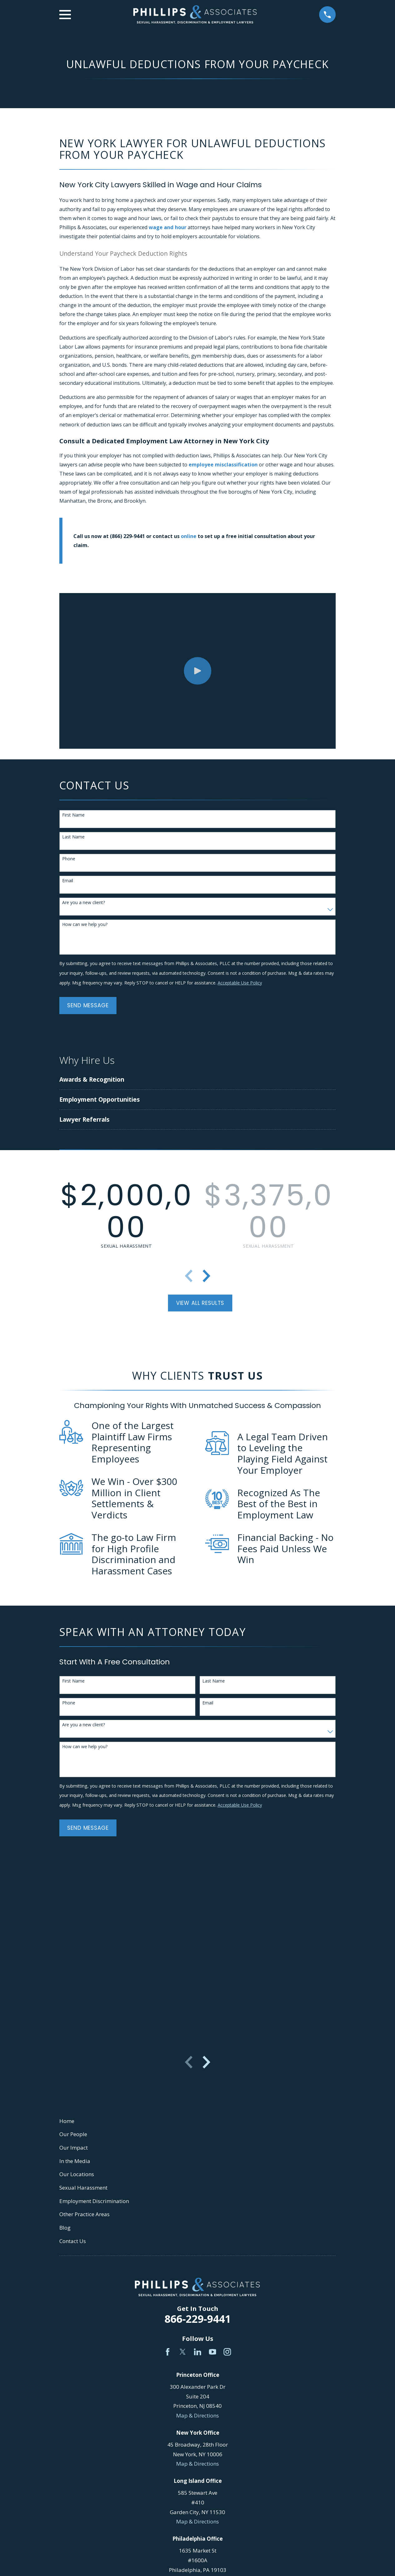 Image resolution: width=395 pixels, height=2576 pixels. Describe the element at coordinates (167, 2352) in the screenshot. I see `[Facebook]` at that location.